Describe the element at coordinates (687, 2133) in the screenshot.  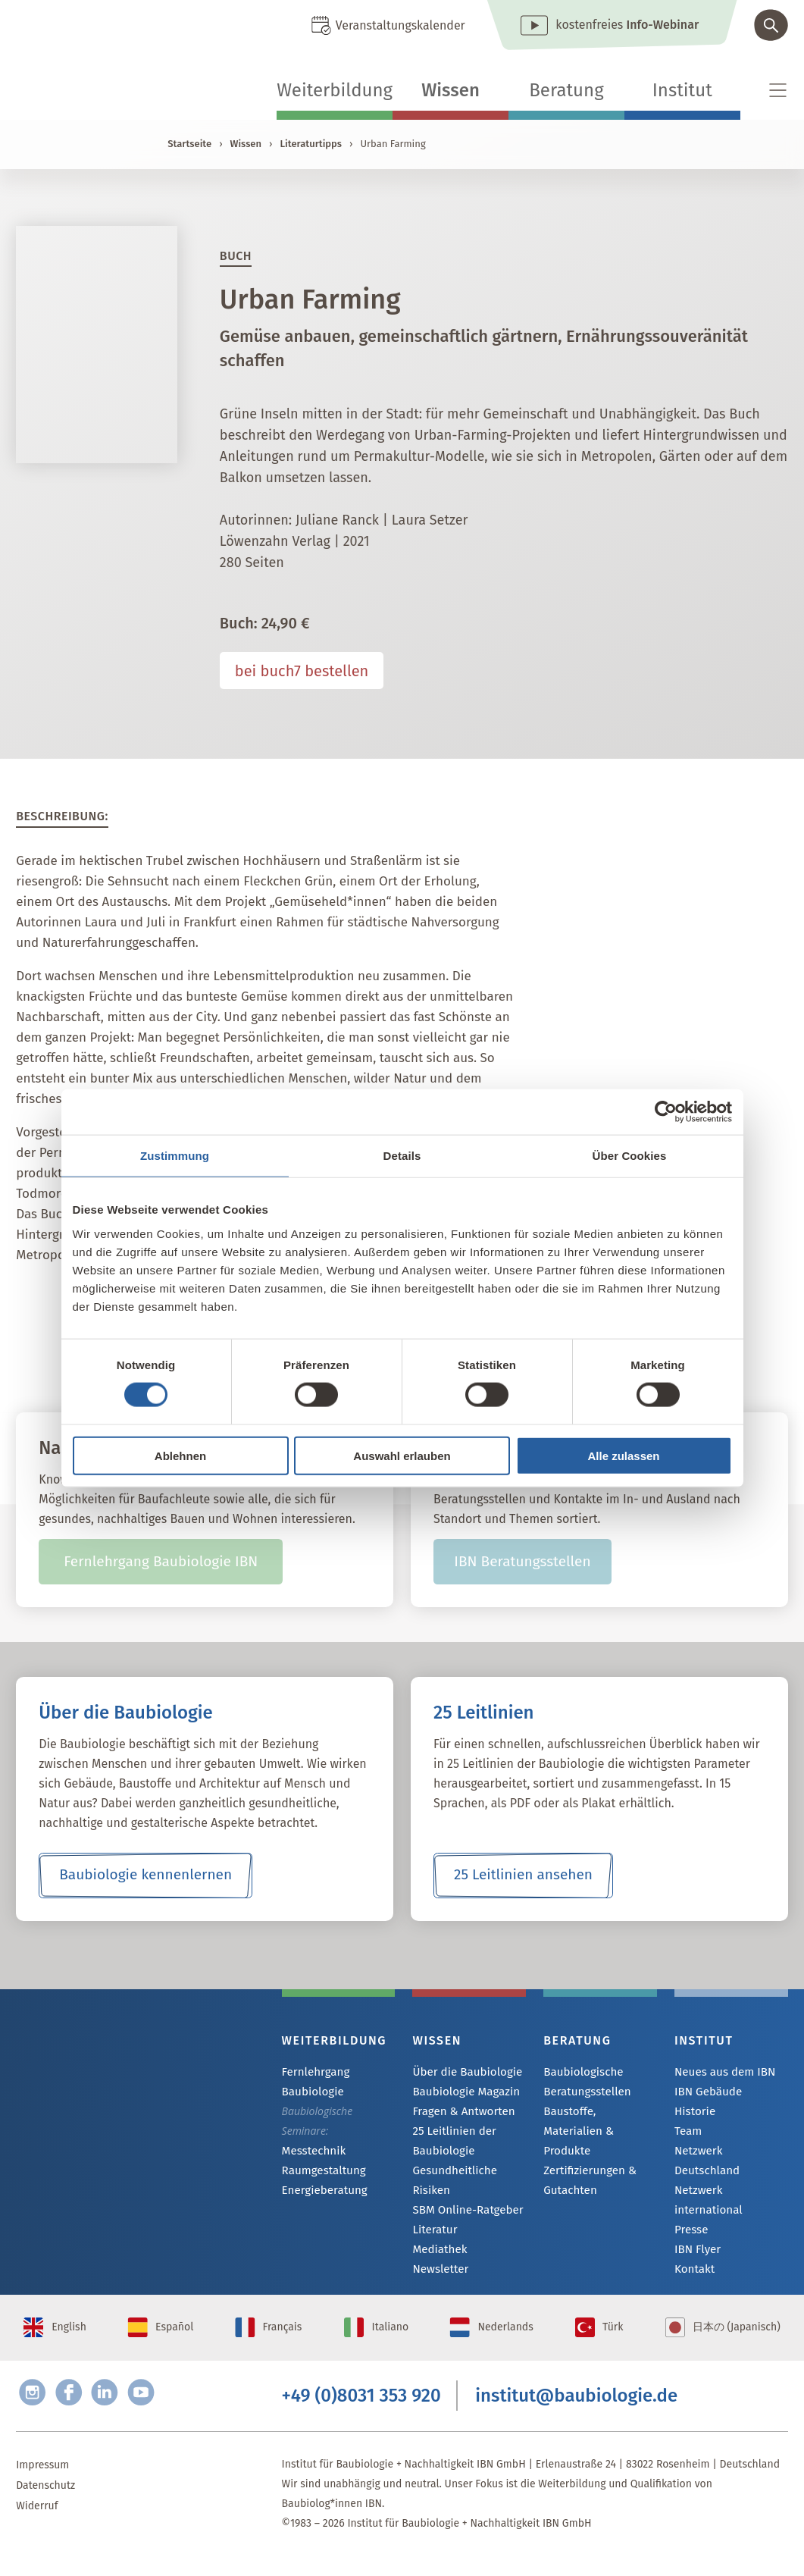
I see `Team` at that location.